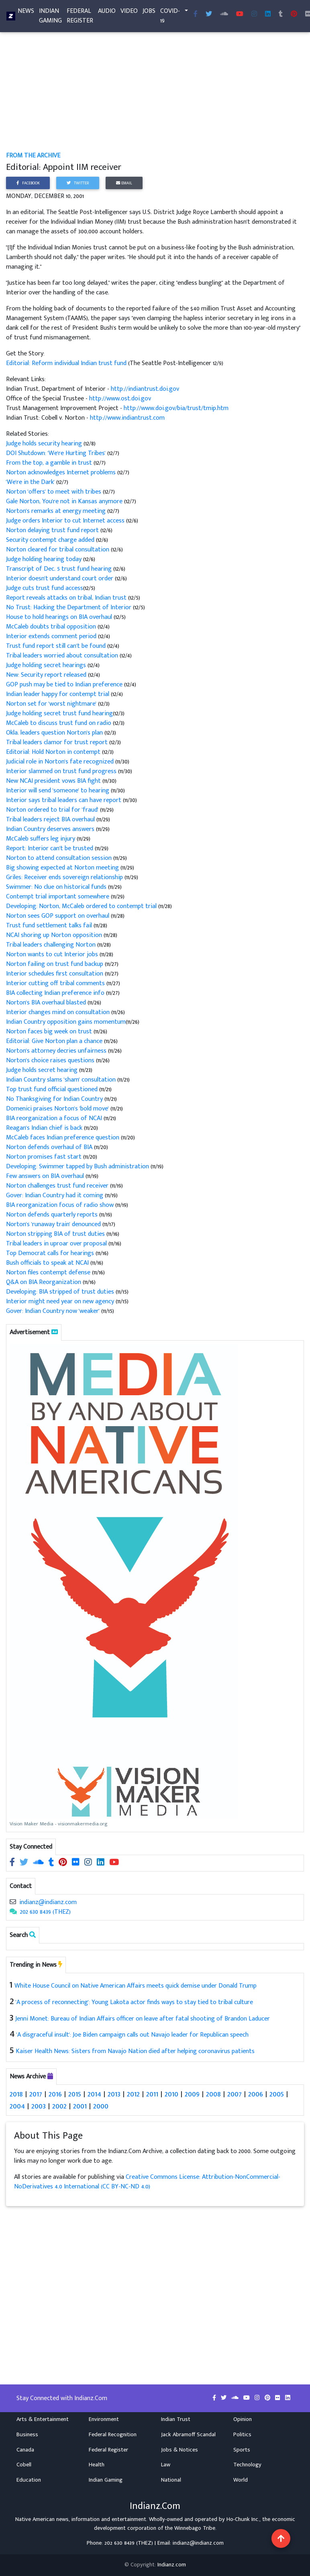 Image resolution: width=310 pixels, height=2576 pixels. I want to click on Norton acknowledges Internet problems, so click(61, 472).